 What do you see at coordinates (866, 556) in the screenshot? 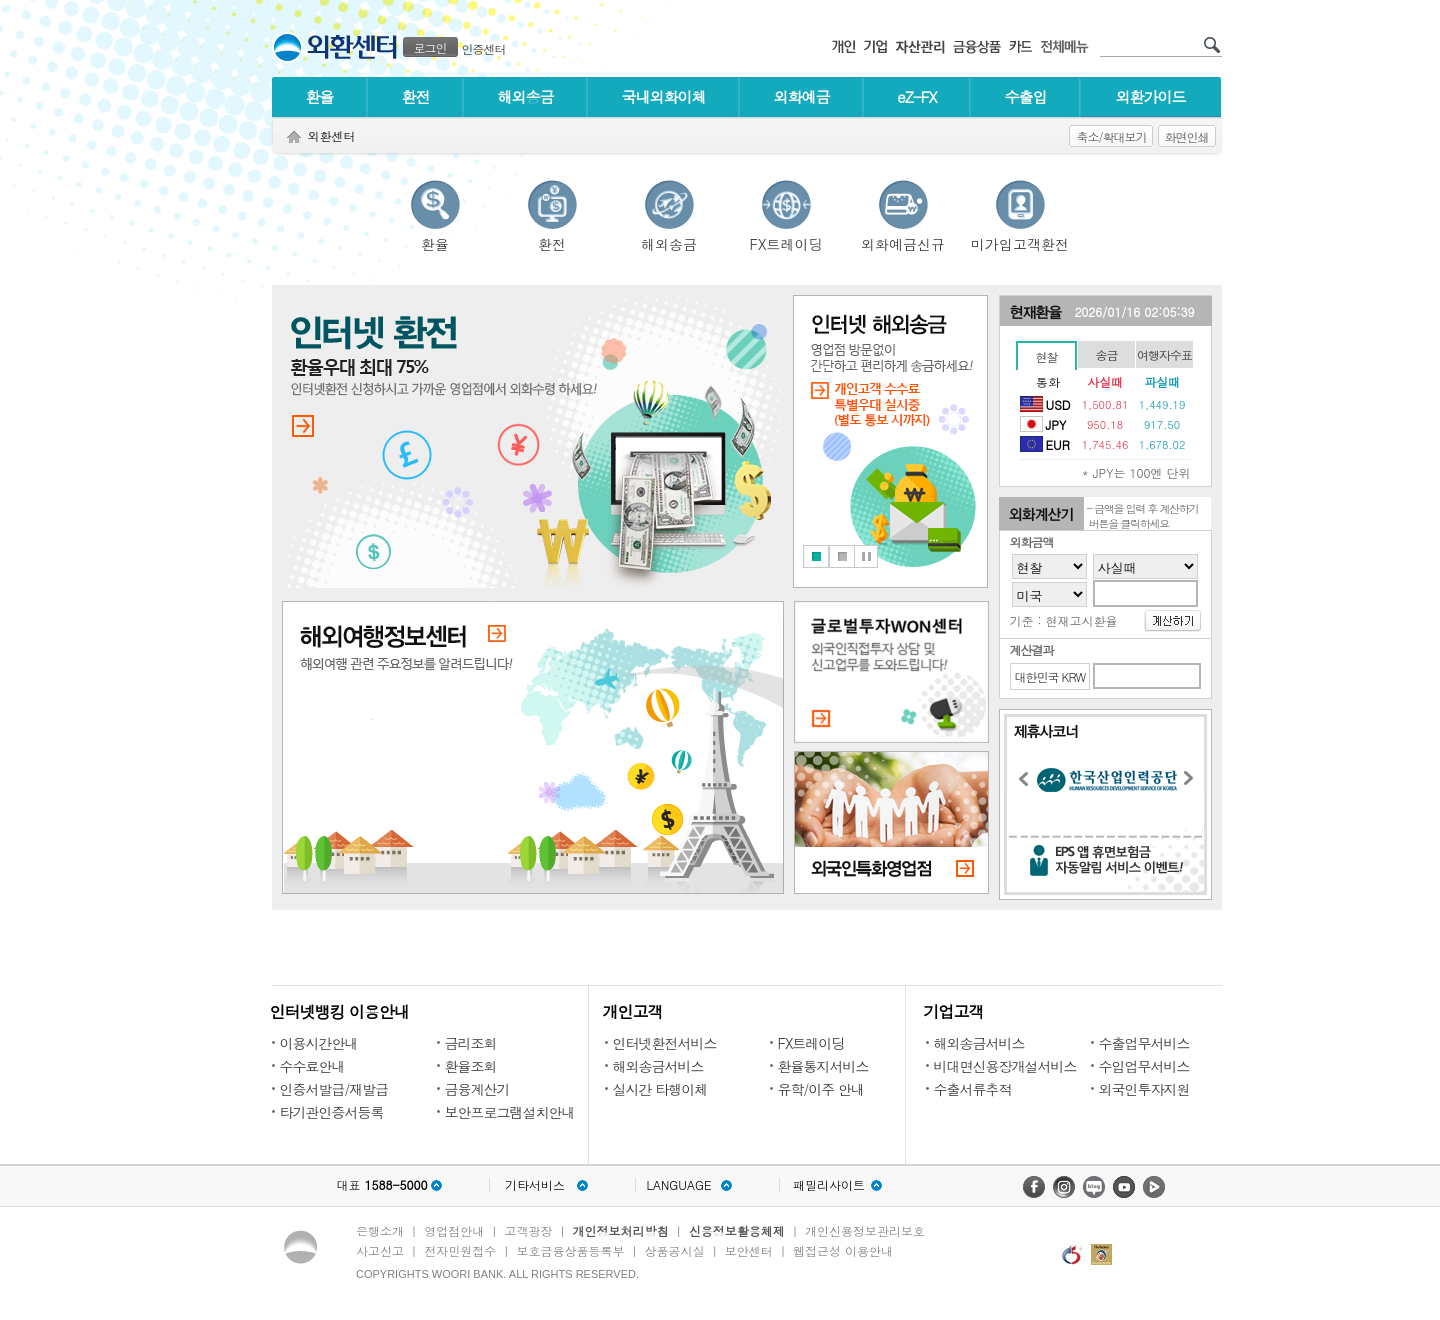
I see `Stop` at bounding box center [866, 556].